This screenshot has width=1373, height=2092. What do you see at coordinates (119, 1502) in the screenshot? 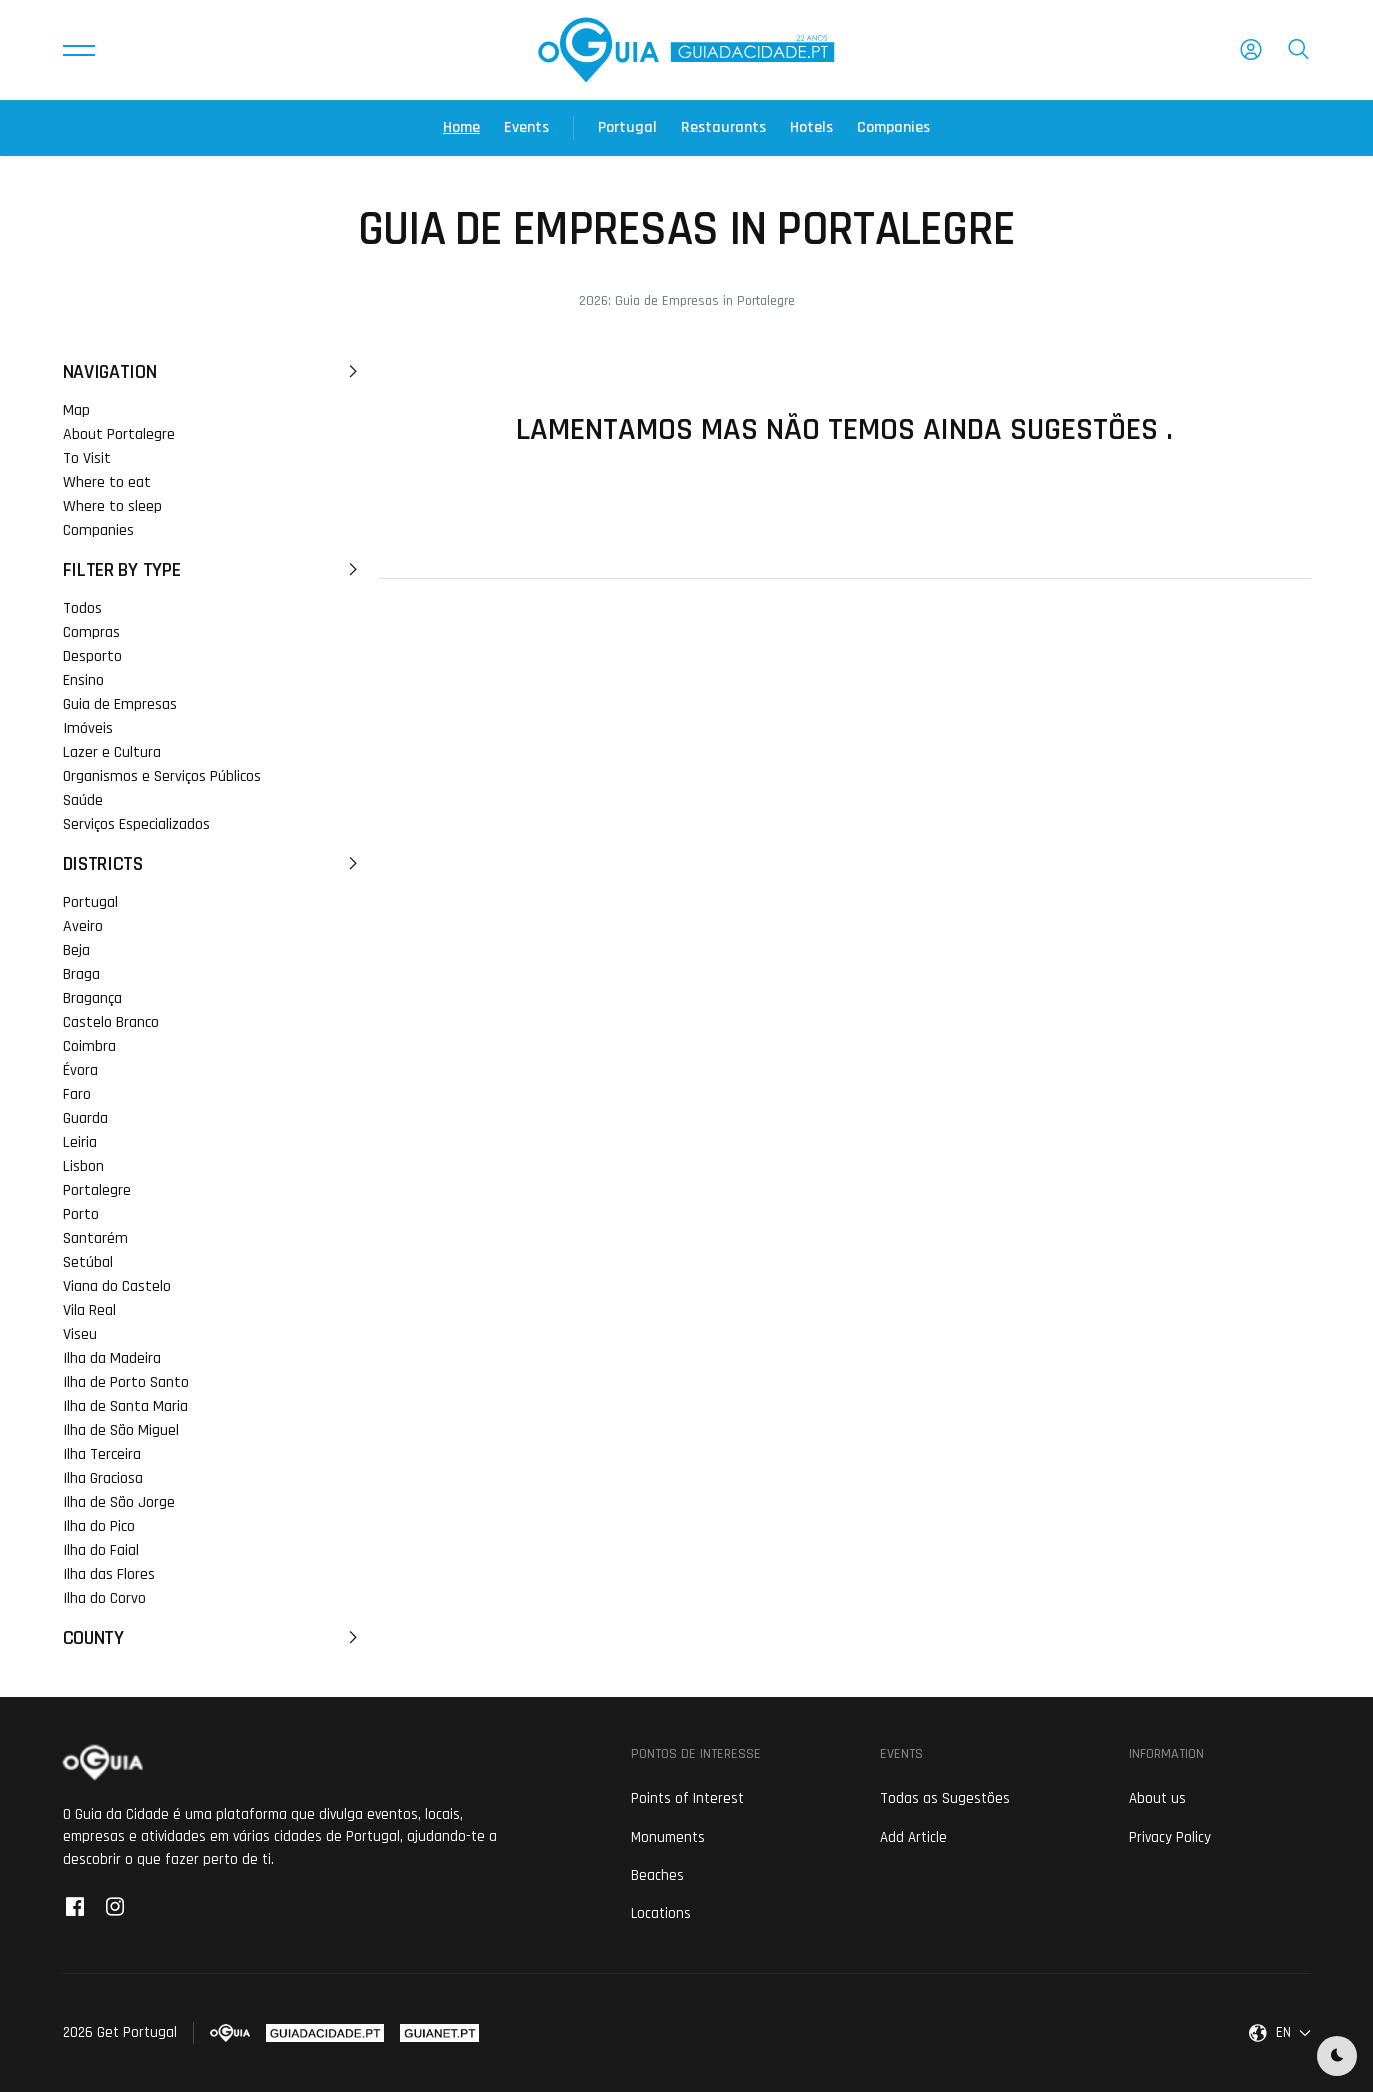
I see `Ilha de São Jorge` at bounding box center [119, 1502].